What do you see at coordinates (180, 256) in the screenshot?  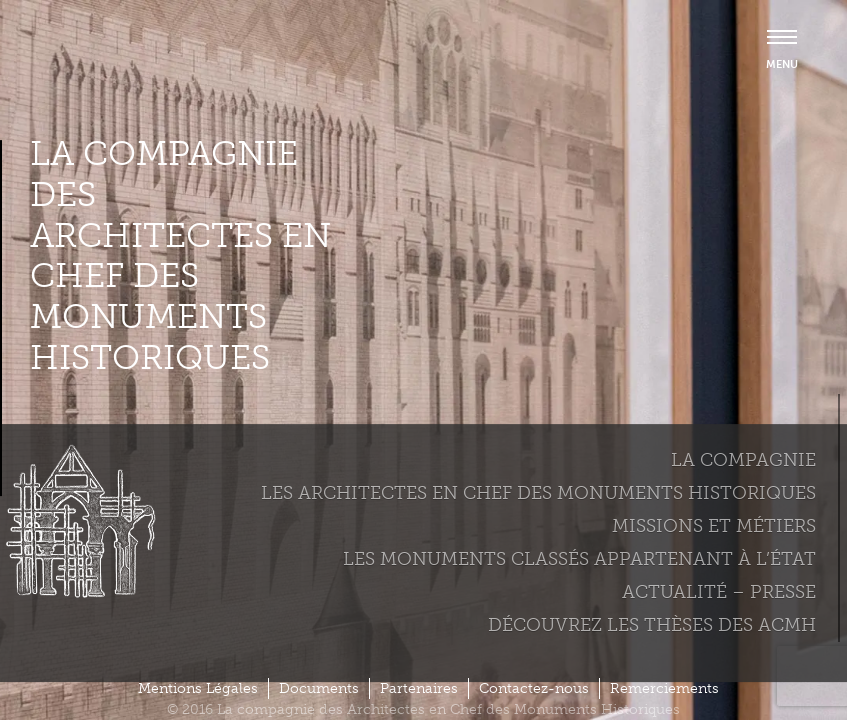 I see `La compagnie des Architectes en Chef des Monuments Historiques` at bounding box center [180, 256].